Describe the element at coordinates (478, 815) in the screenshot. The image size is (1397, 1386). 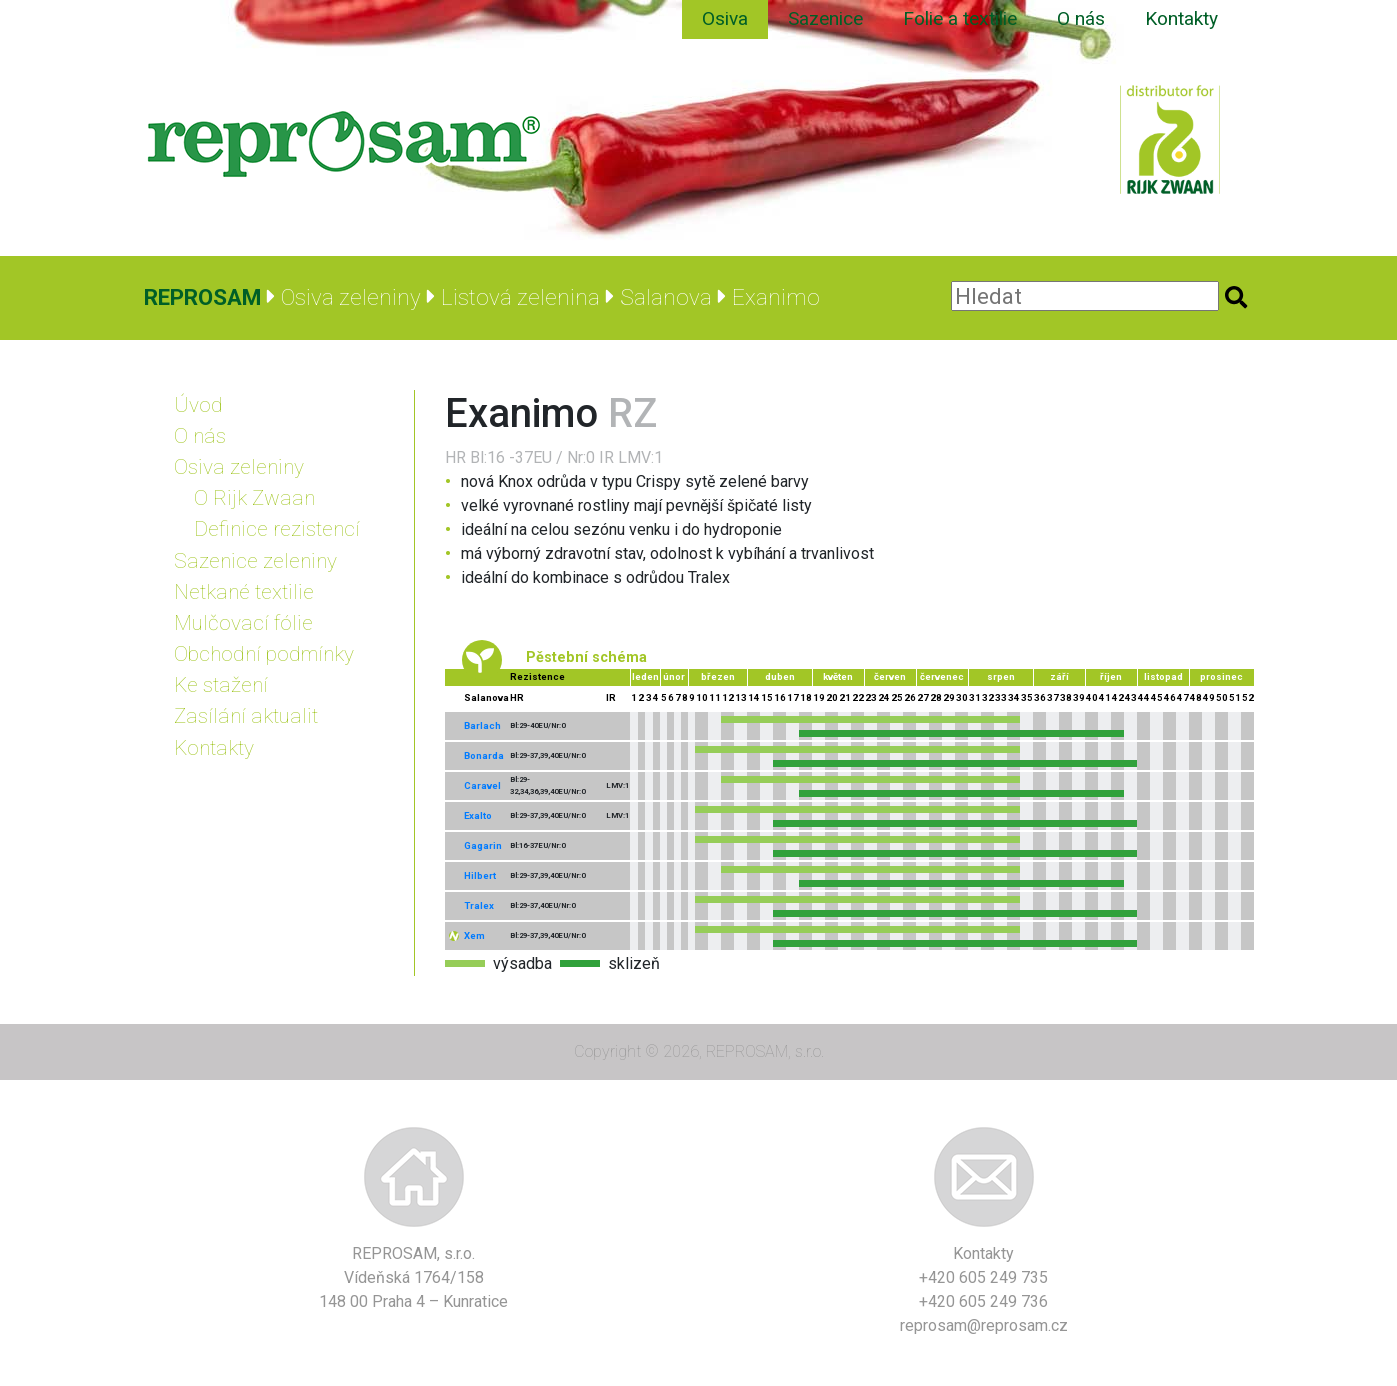
I see `Exalto` at that location.